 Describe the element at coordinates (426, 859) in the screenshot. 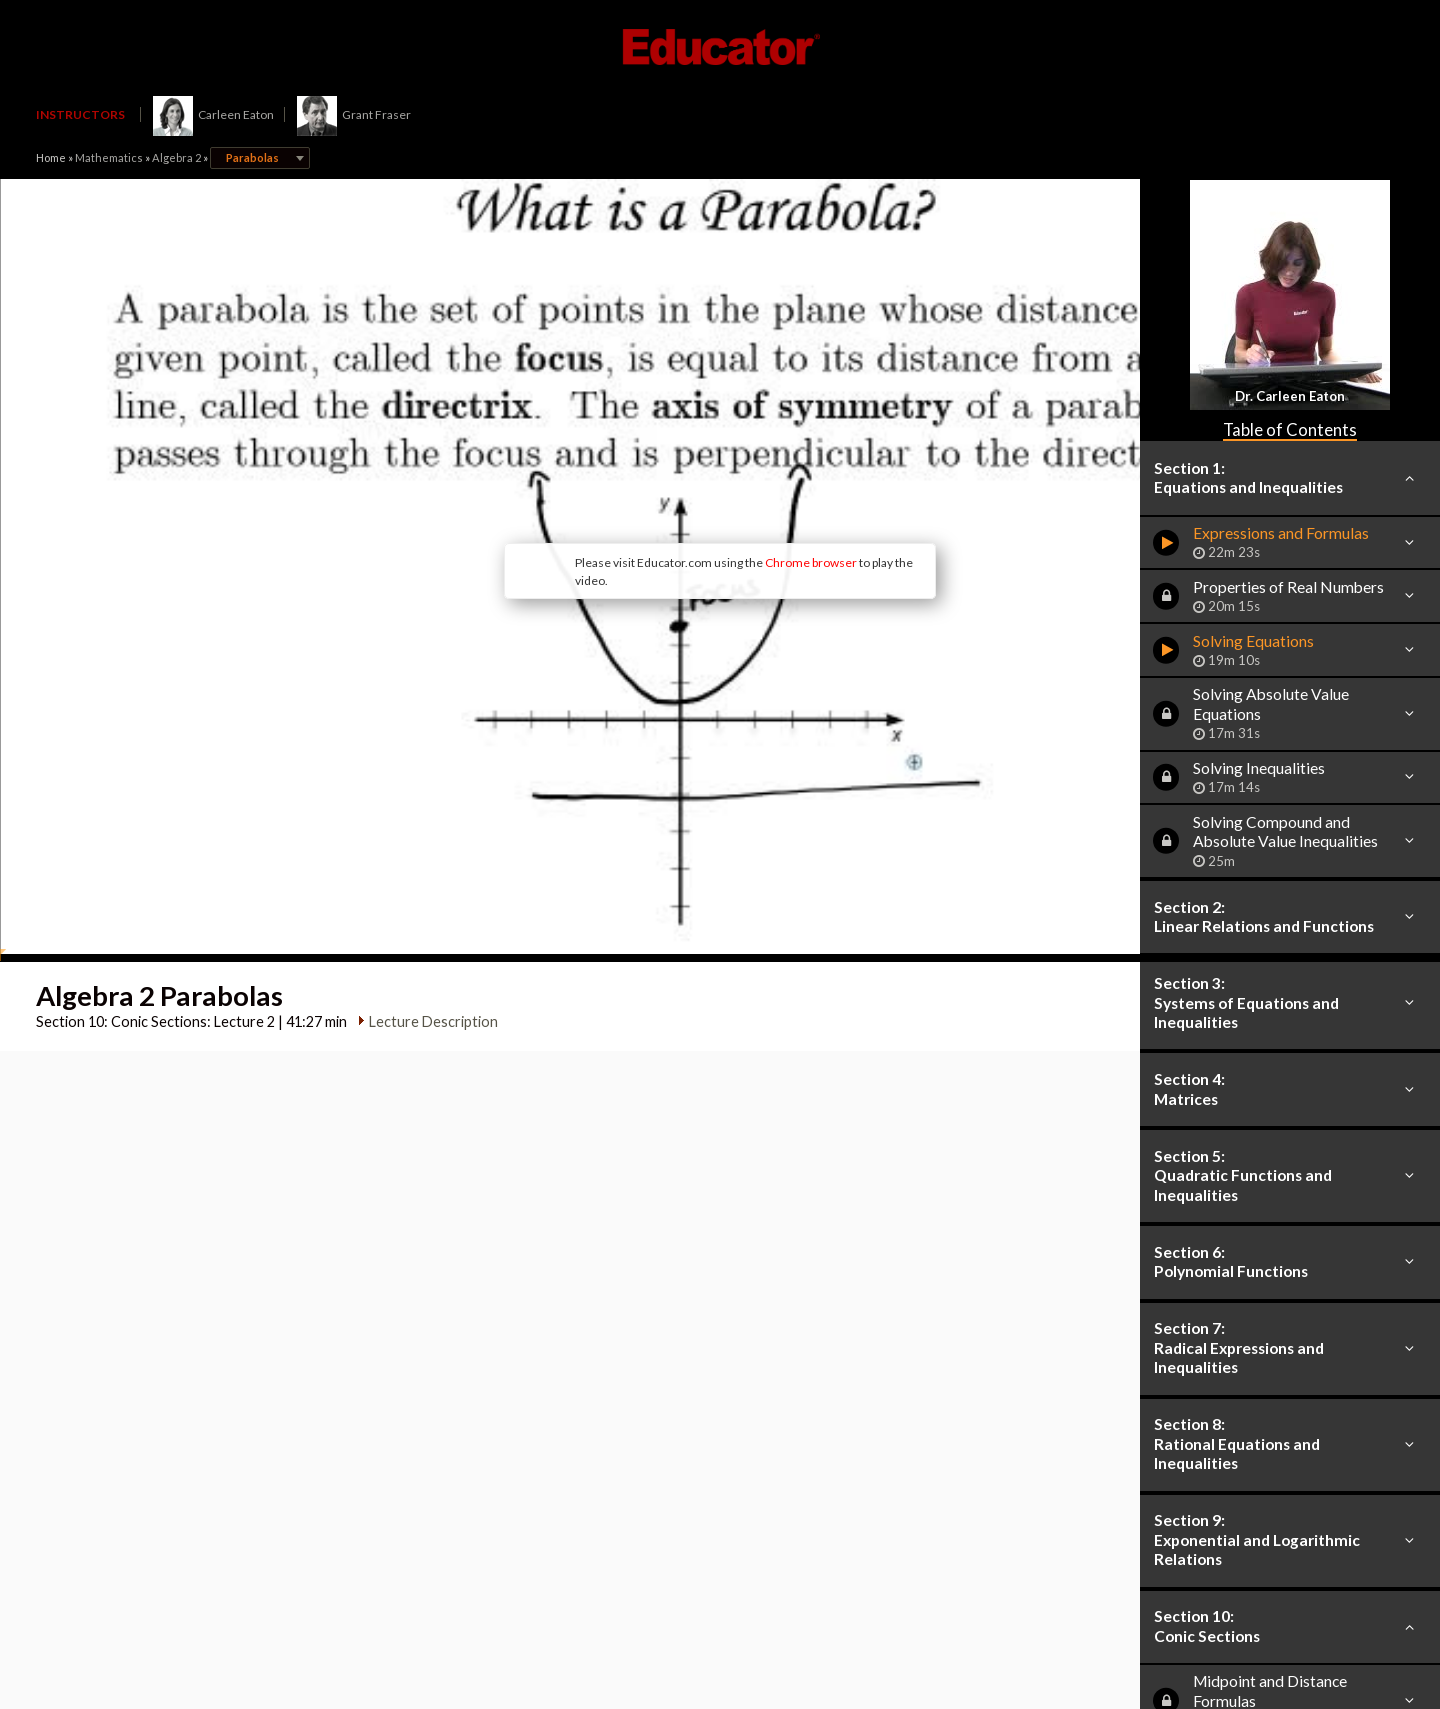

I see `Lecture Description` at that location.